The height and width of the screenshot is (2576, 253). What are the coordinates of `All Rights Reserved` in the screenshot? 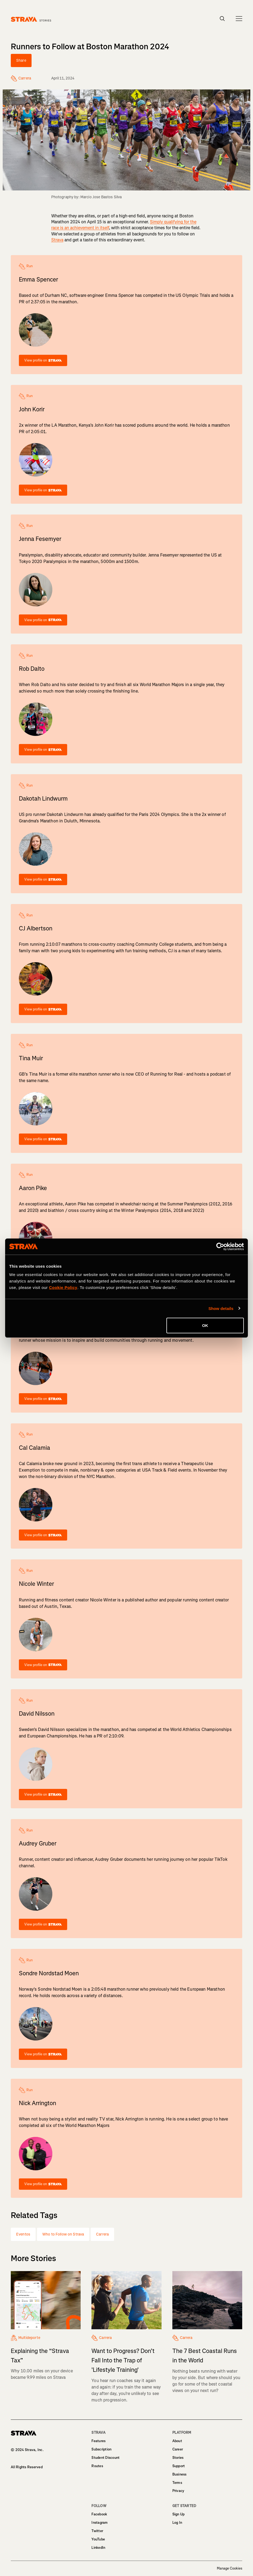 It's located at (27, 2467).